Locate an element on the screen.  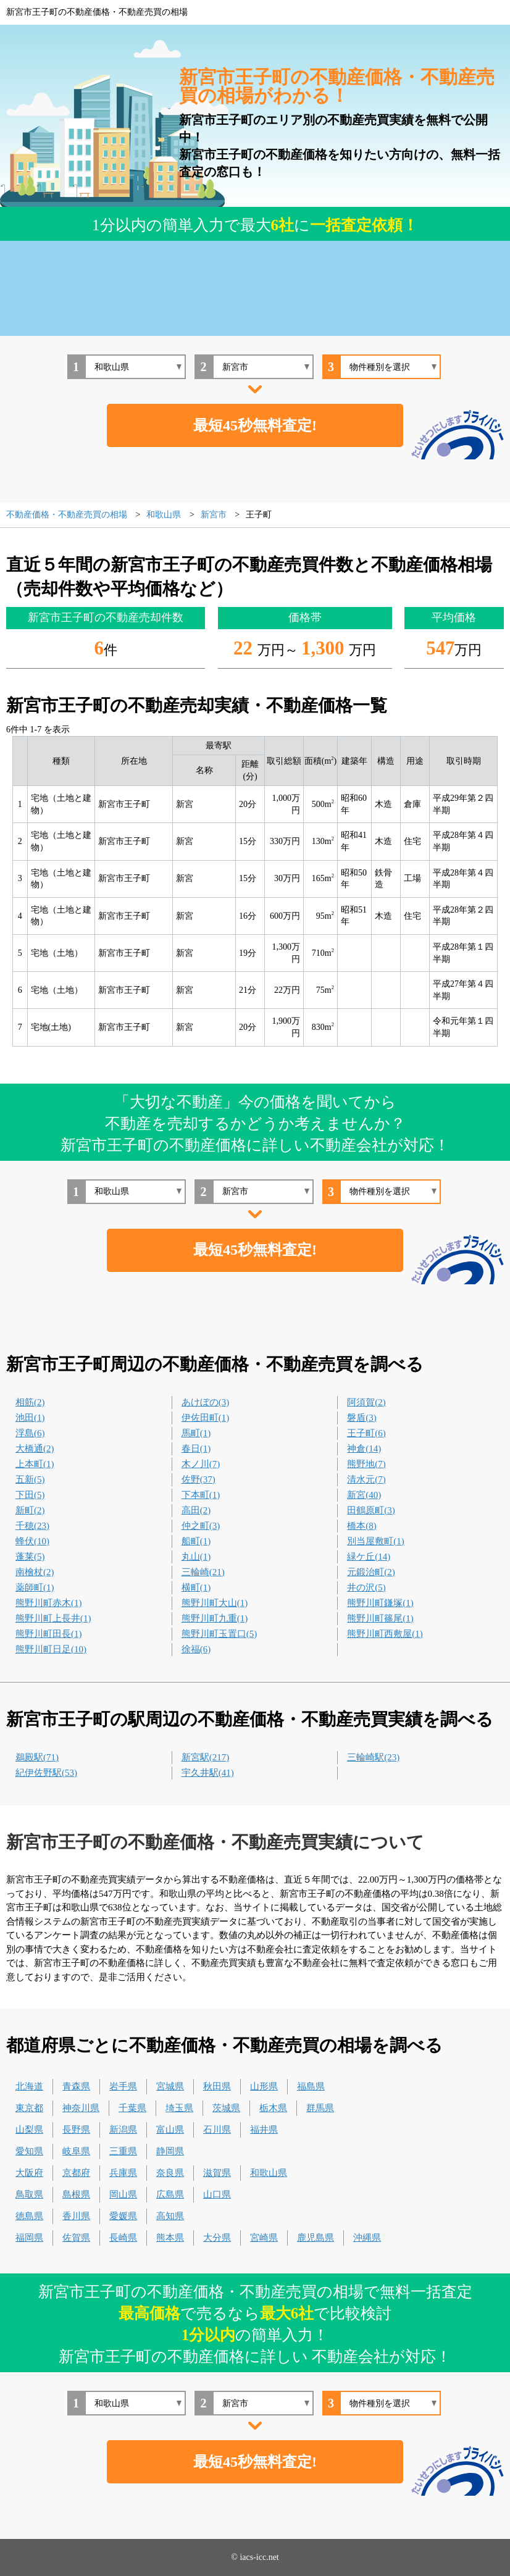
あけぼの(3) is located at coordinates (206, 1402).